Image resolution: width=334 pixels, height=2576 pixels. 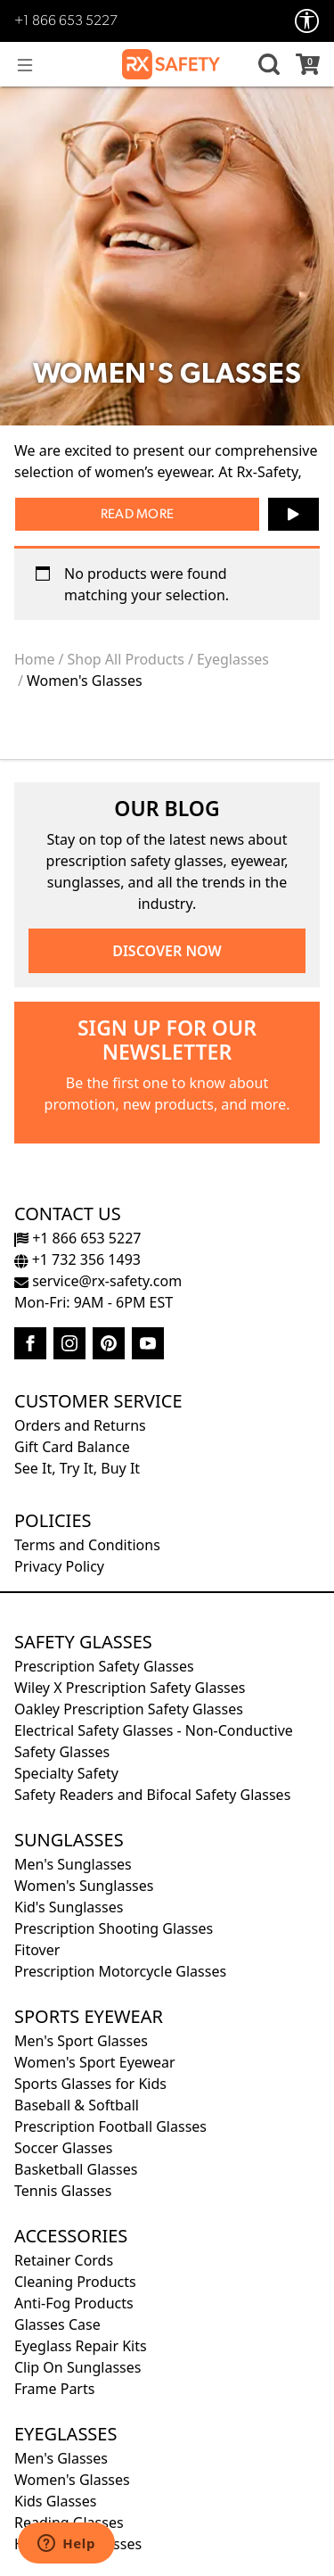 I want to click on Clip On Sunglasses, so click(x=77, y=2367).